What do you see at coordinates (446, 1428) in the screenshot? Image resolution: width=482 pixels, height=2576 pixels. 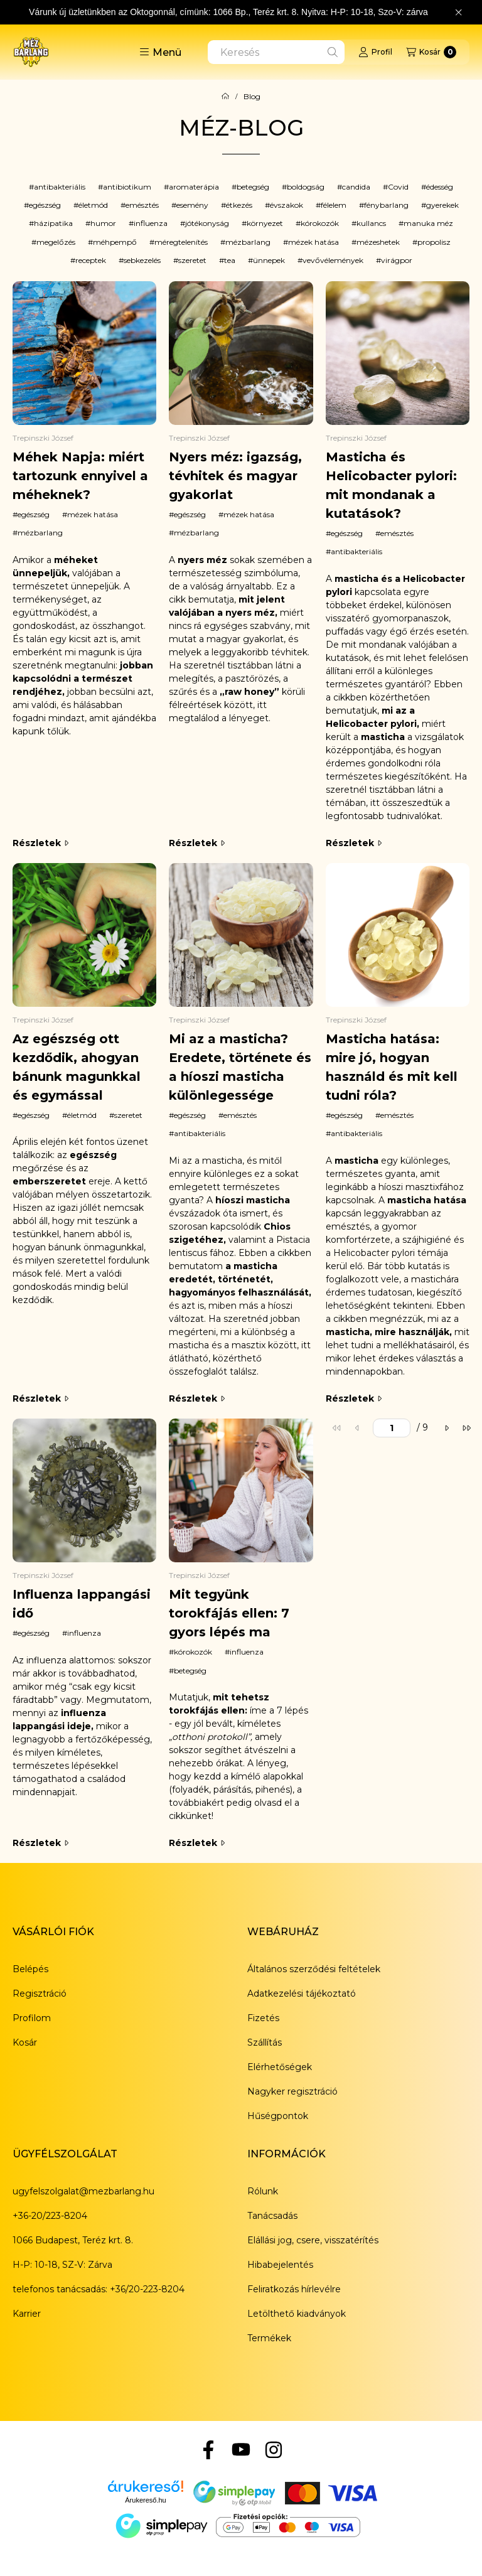 I see `[következő]` at bounding box center [446, 1428].